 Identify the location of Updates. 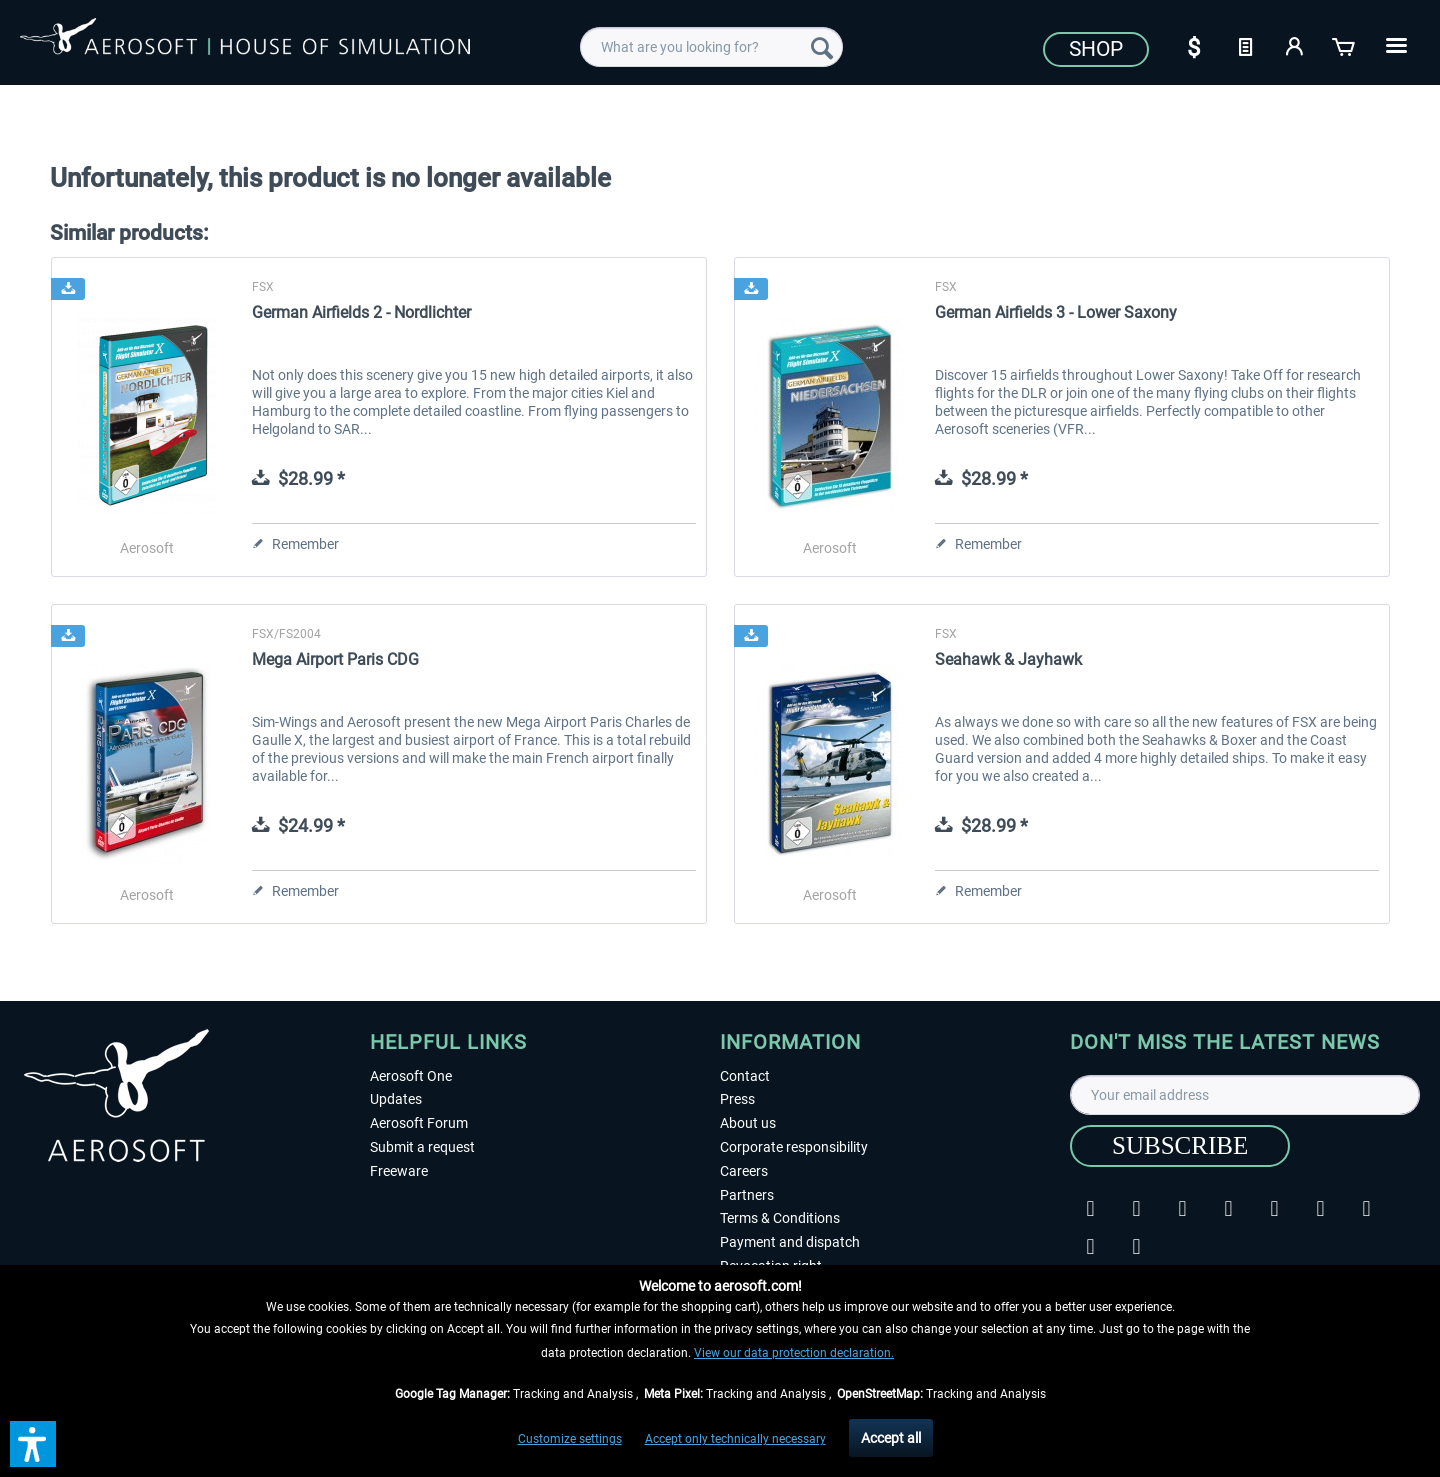
(396, 1099).